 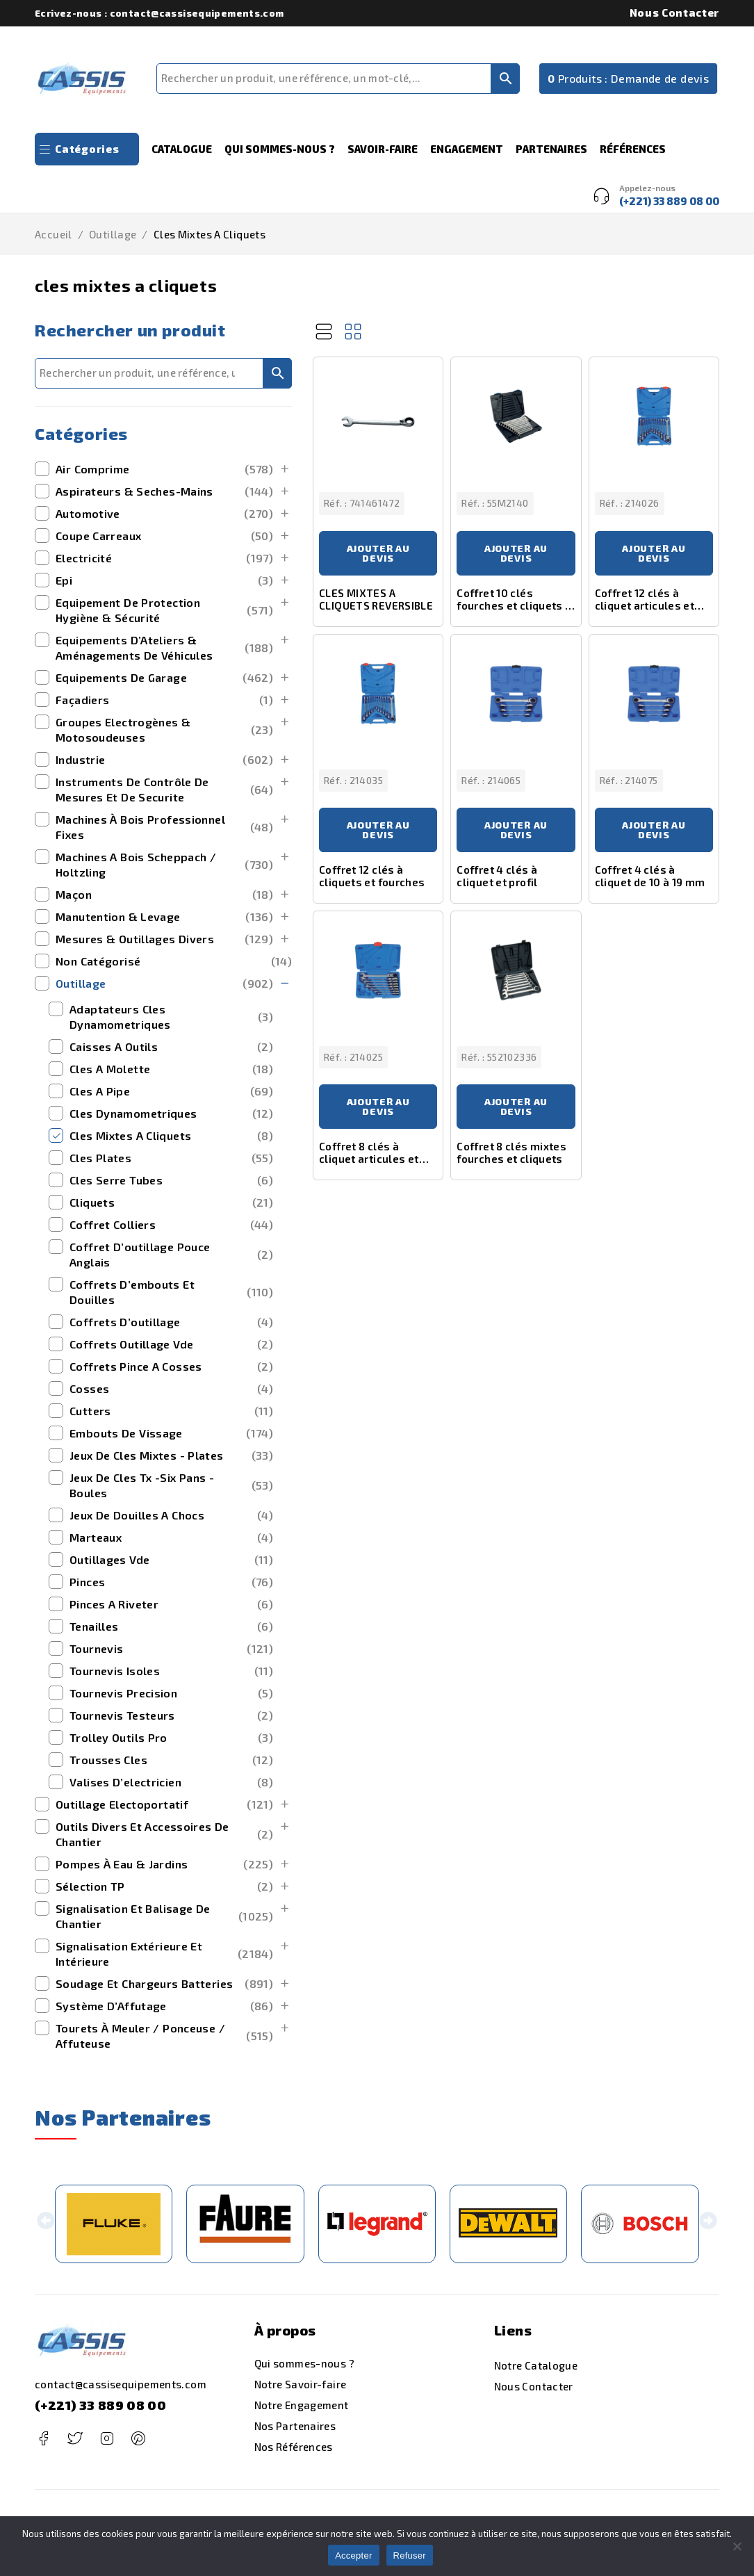 What do you see at coordinates (171, 1366) in the screenshot?
I see `coffrets pince a cosses` at bounding box center [171, 1366].